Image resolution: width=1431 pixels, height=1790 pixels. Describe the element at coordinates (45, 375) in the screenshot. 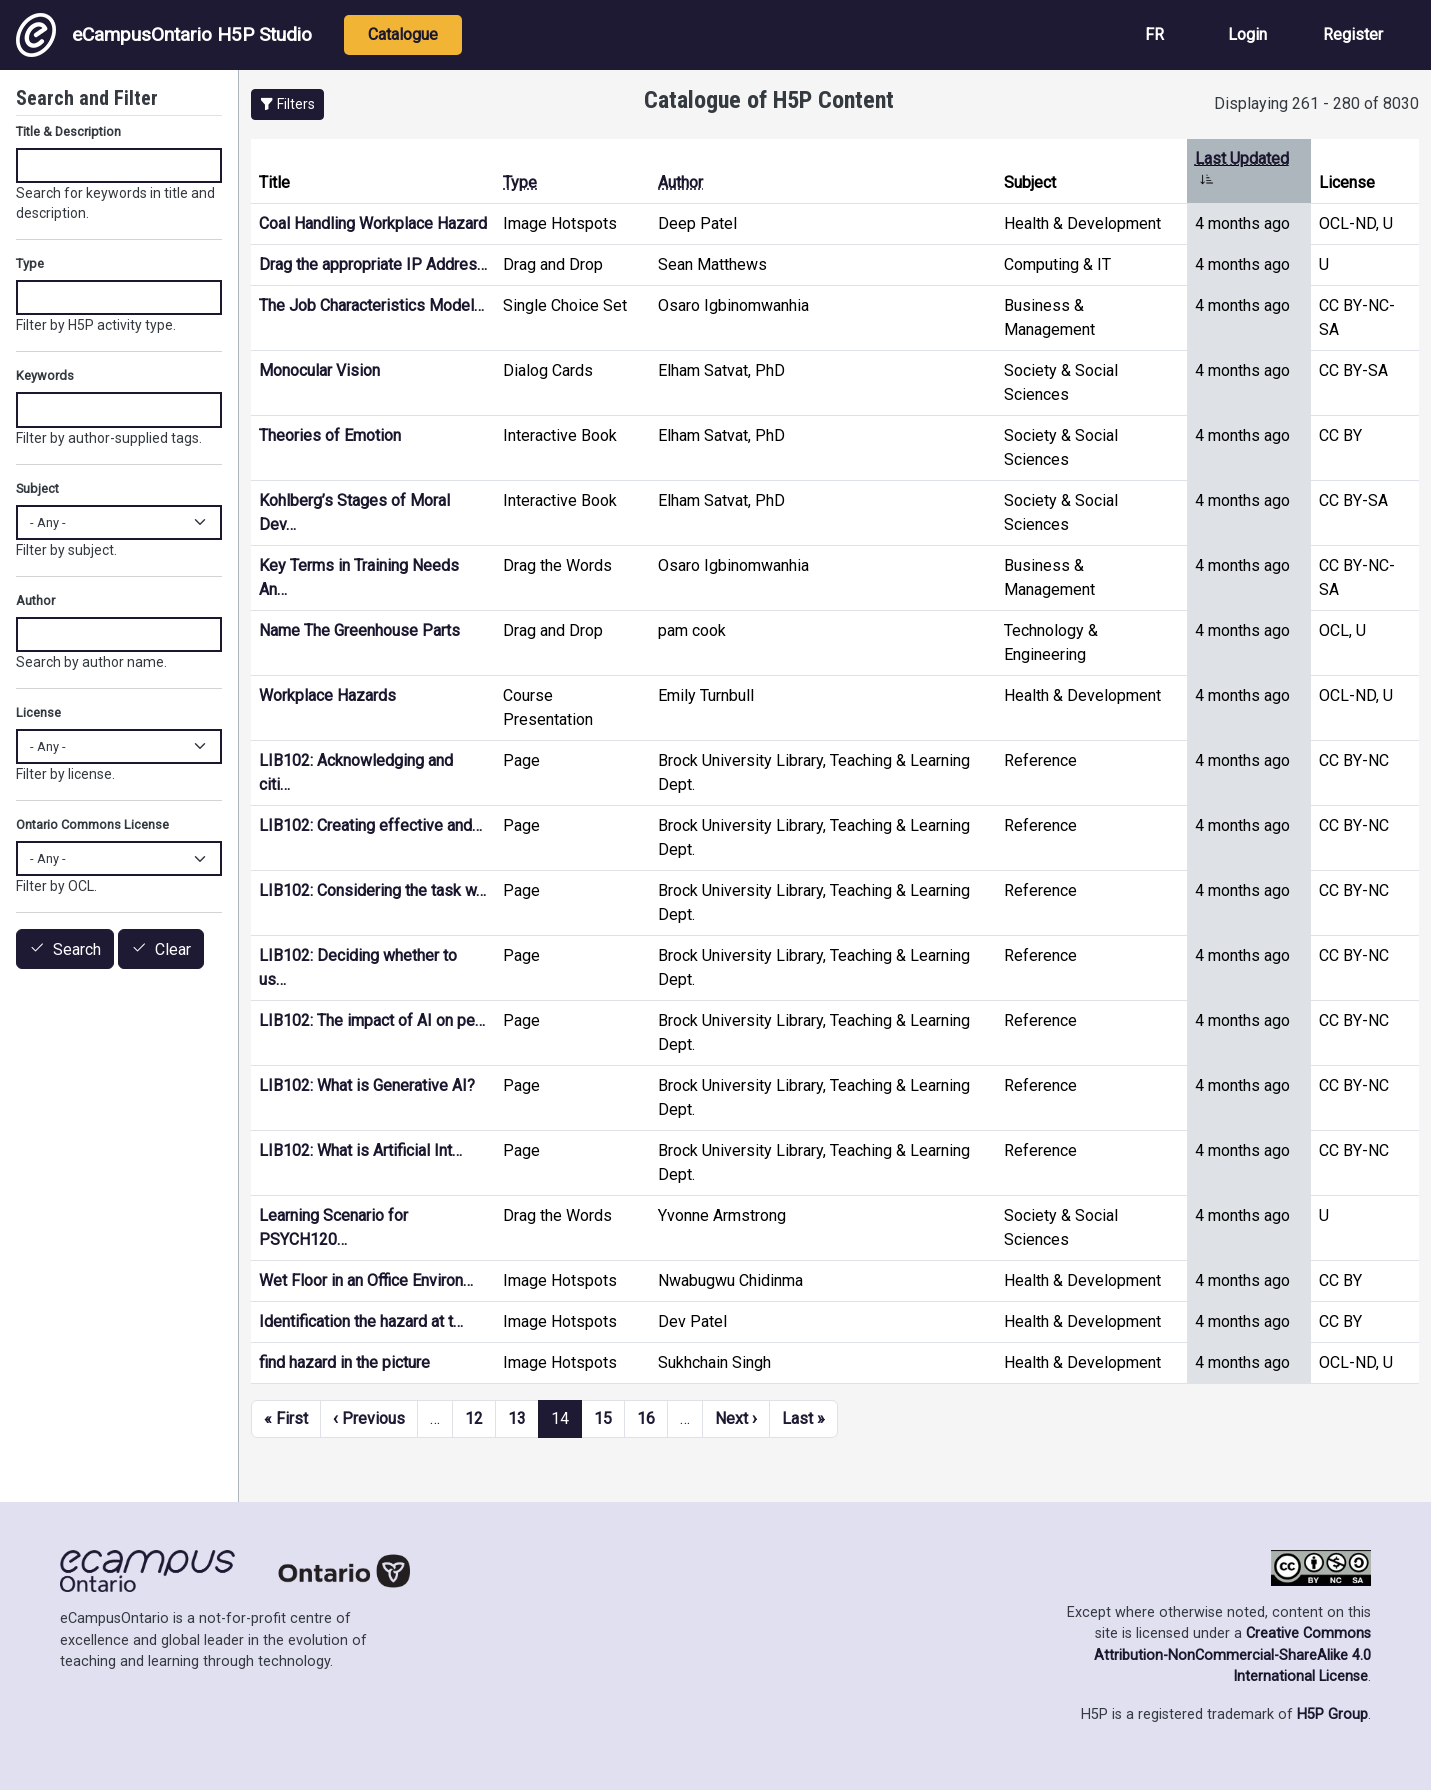

I see `Keywords` at that location.